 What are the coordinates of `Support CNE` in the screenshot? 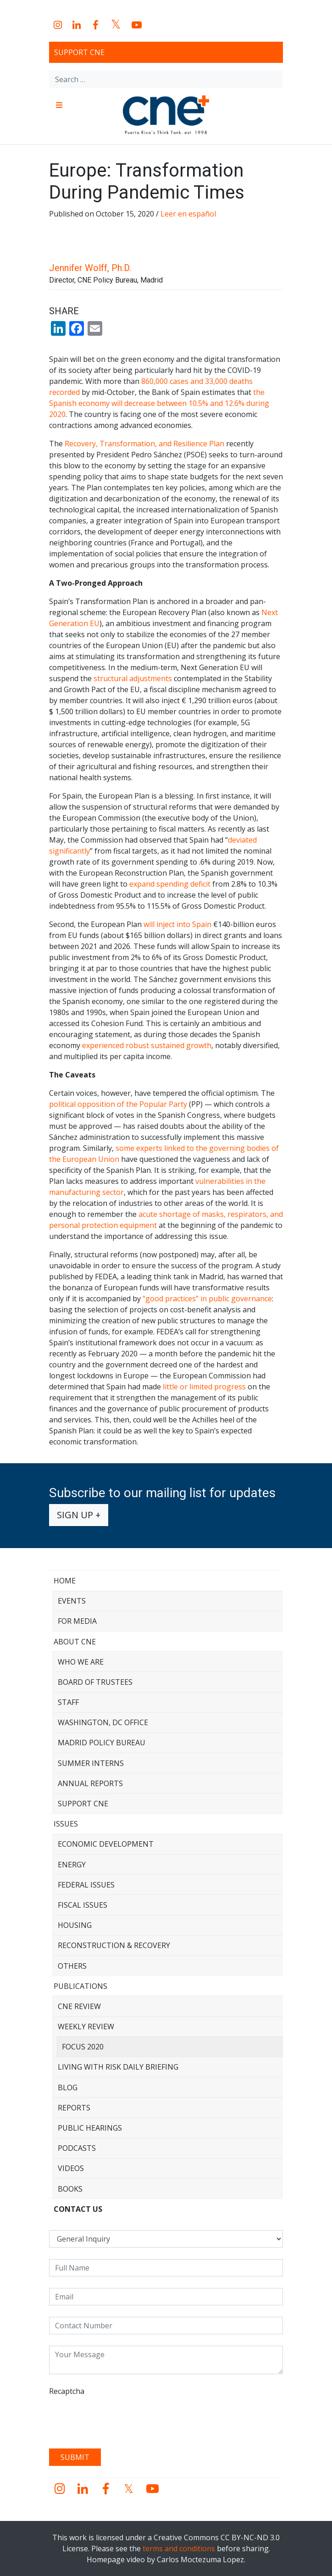 It's located at (79, 52).